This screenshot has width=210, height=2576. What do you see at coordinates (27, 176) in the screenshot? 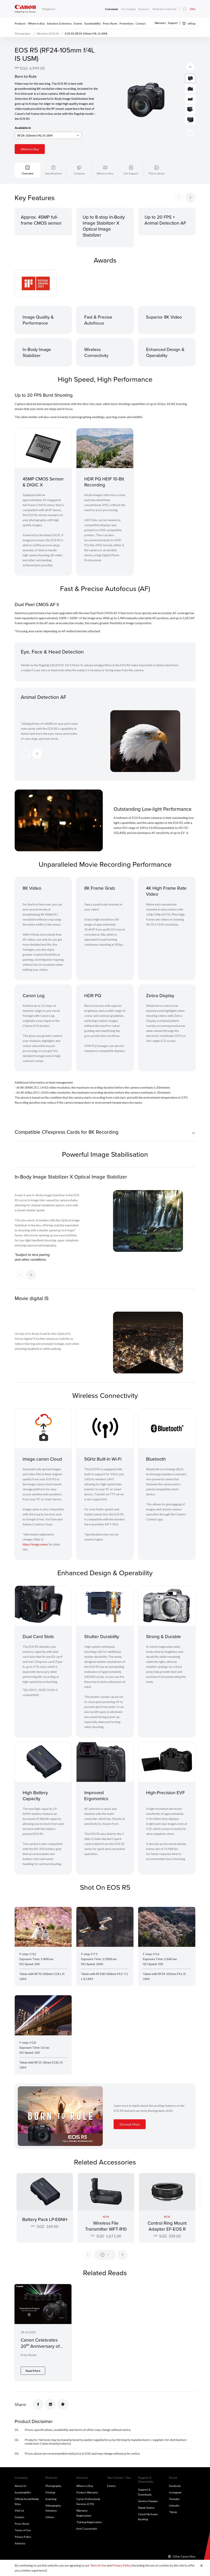
I see `Overview` at bounding box center [27, 176].